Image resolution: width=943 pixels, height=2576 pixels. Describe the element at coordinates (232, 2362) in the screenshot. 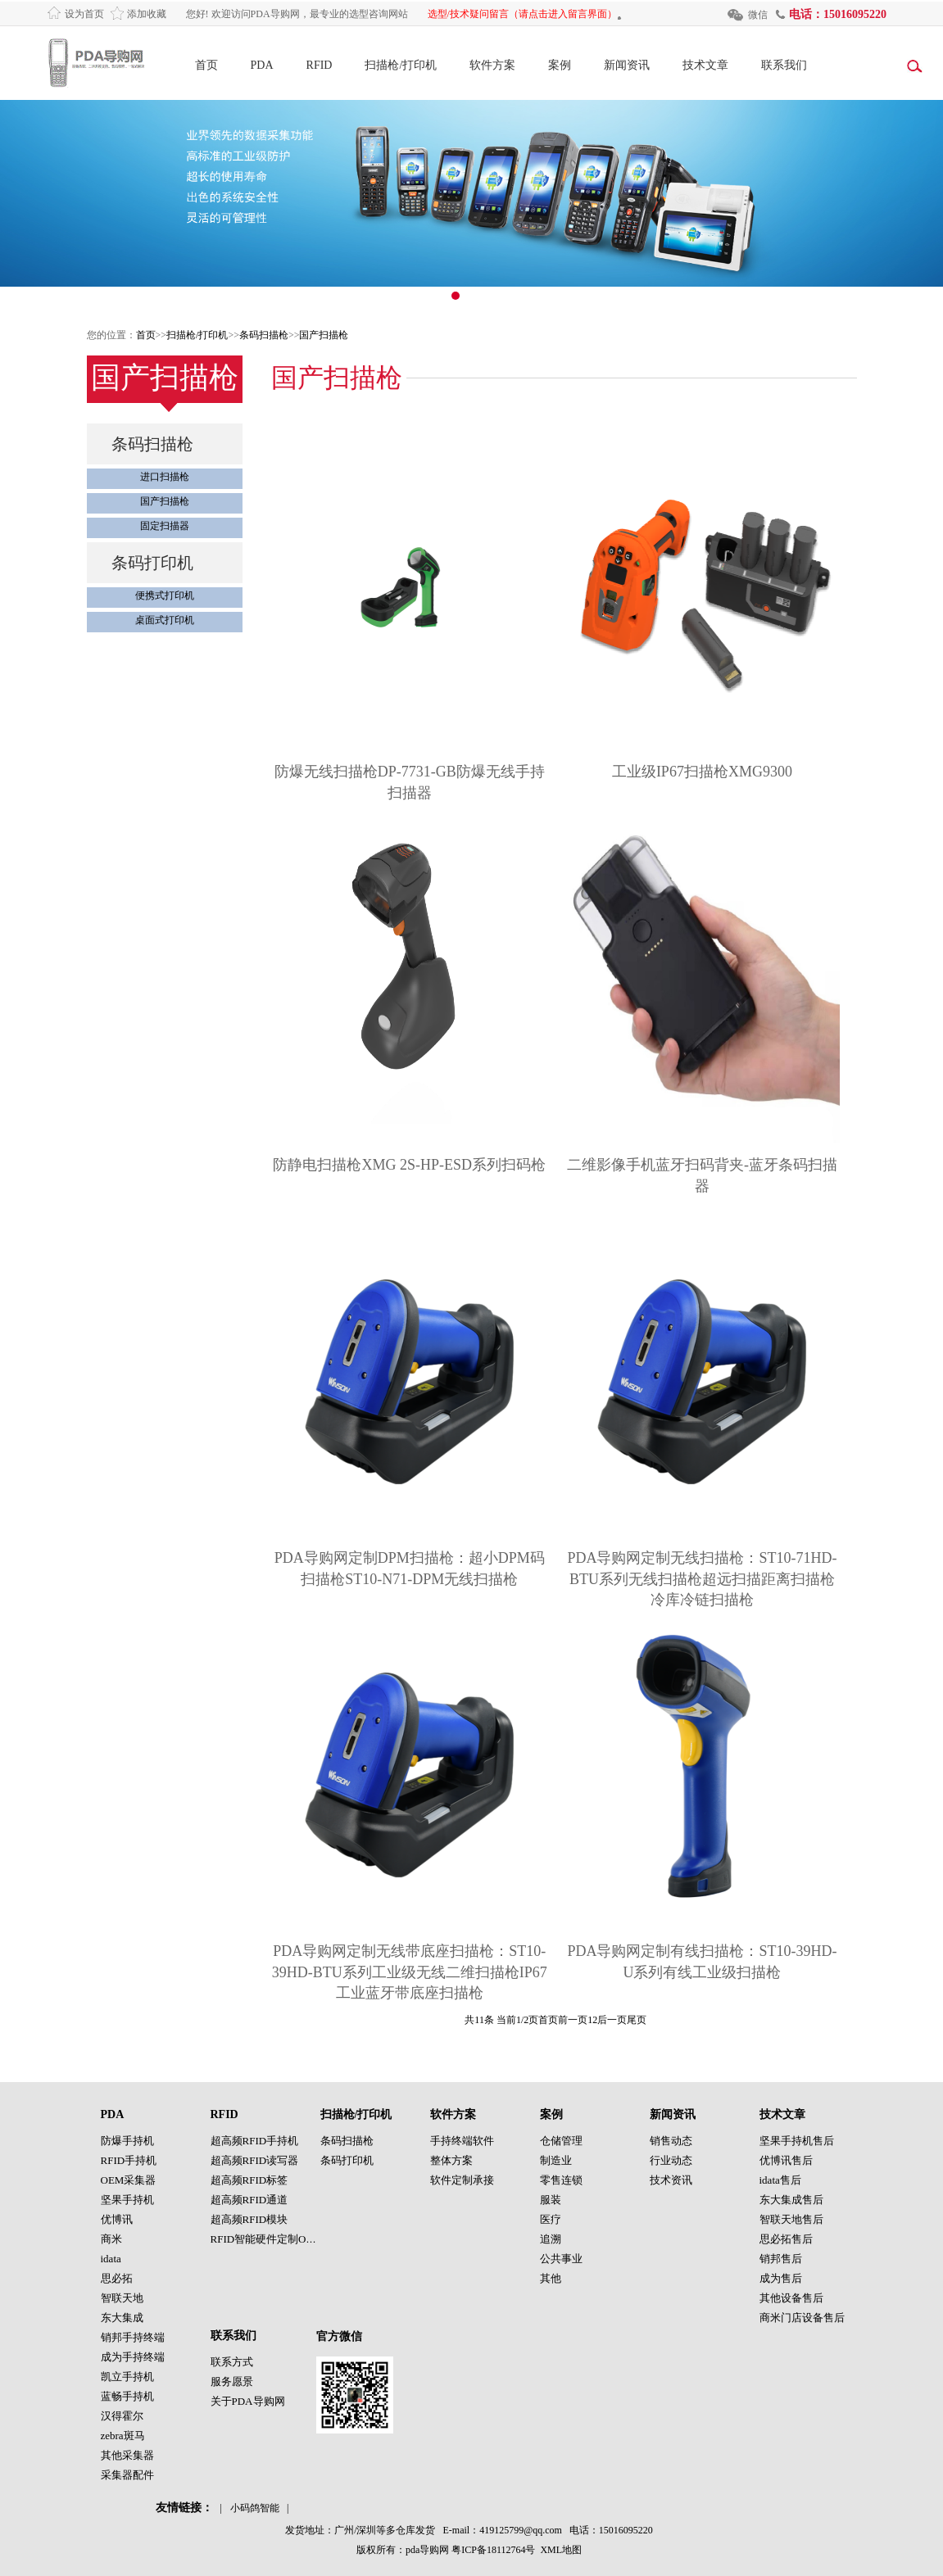

I see `联系方式` at that location.